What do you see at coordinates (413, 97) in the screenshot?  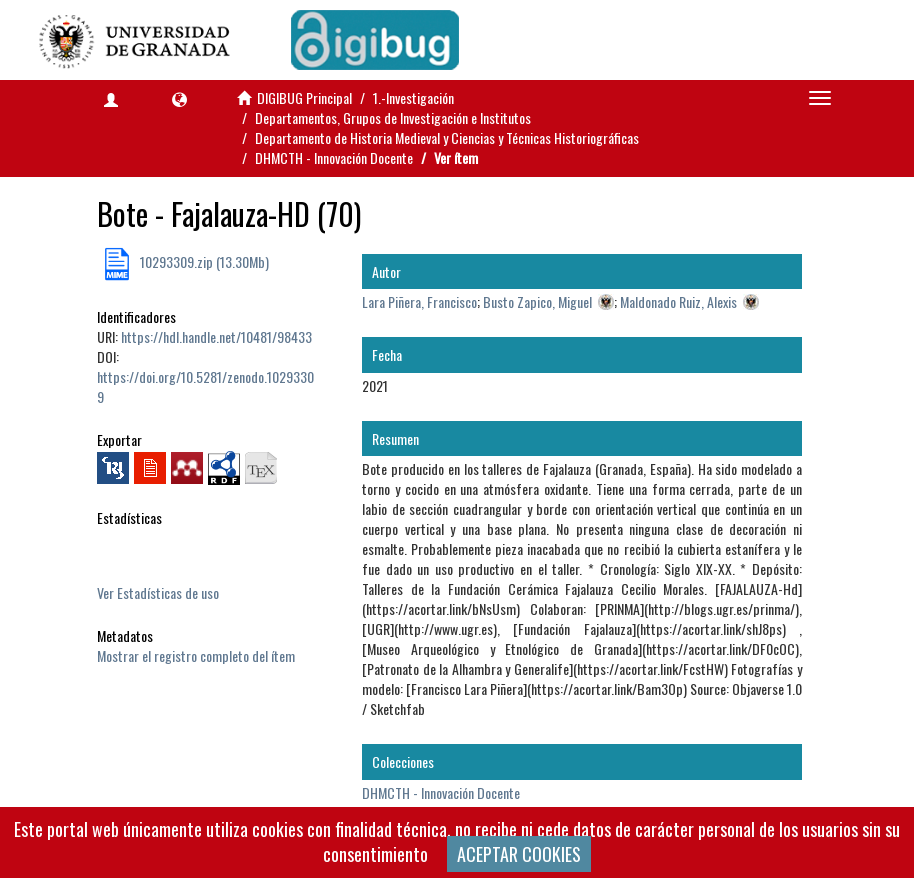 I see `1.-Investigación` at bounding box center [413, 97].